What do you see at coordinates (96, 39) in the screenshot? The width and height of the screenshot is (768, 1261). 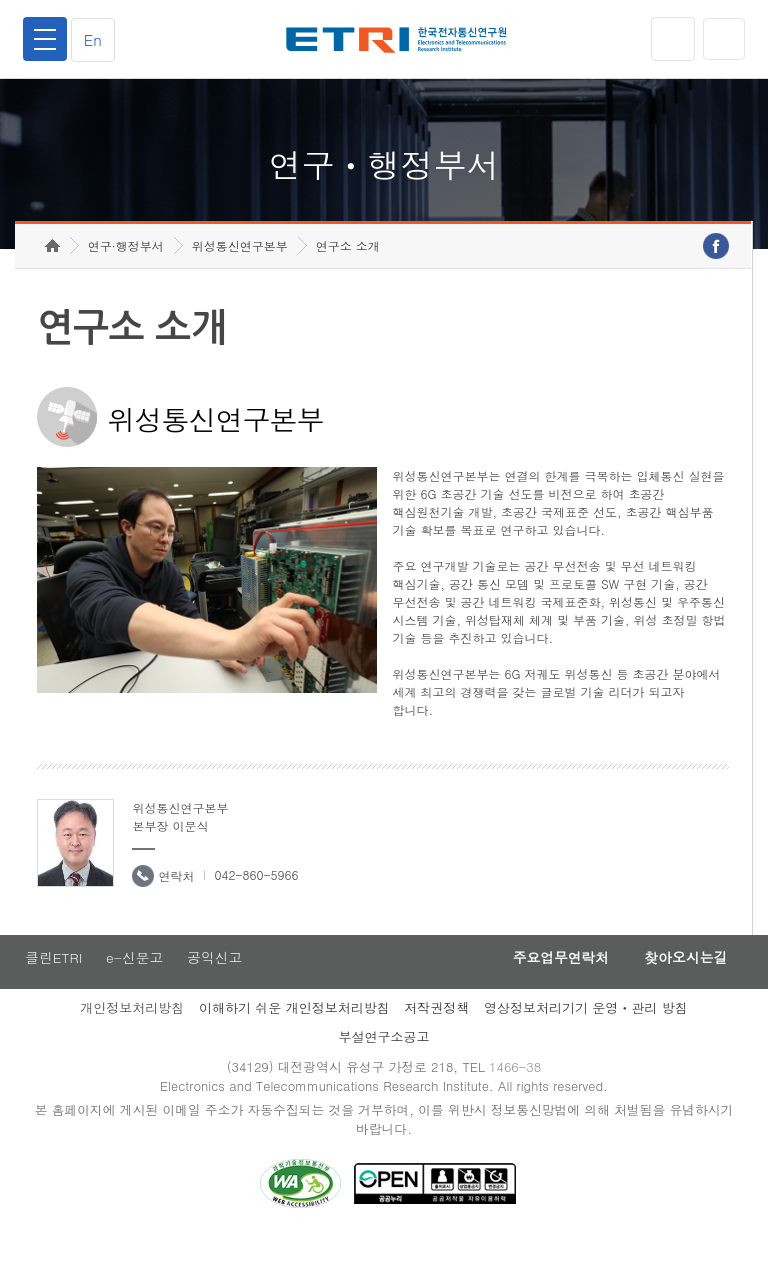 I see `En` at bounding box center [96, 39].